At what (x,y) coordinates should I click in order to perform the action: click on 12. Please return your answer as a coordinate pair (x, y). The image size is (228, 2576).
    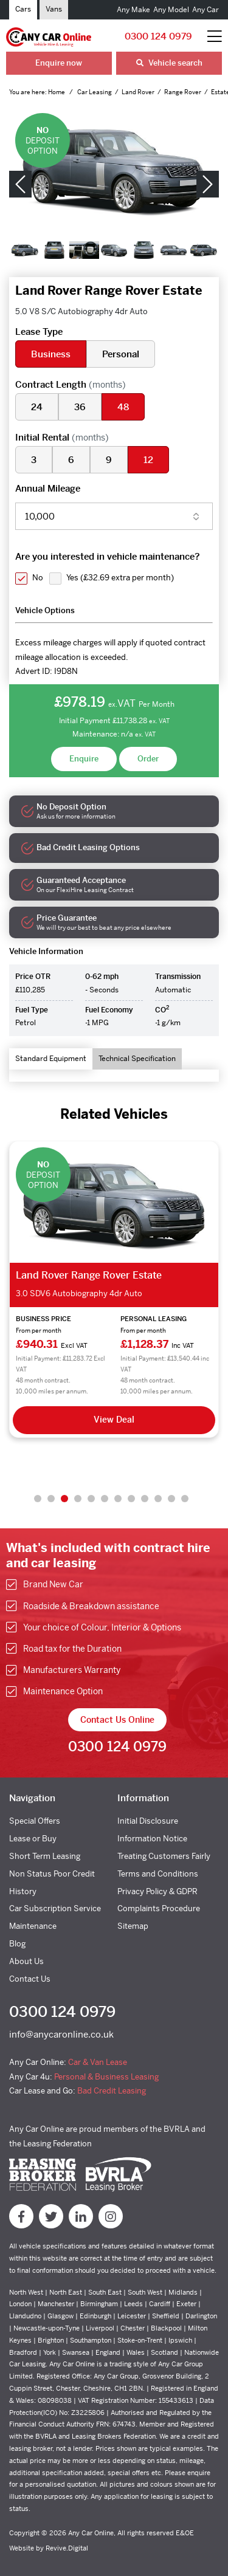
    Looking at the image, I should click on (148, 459).